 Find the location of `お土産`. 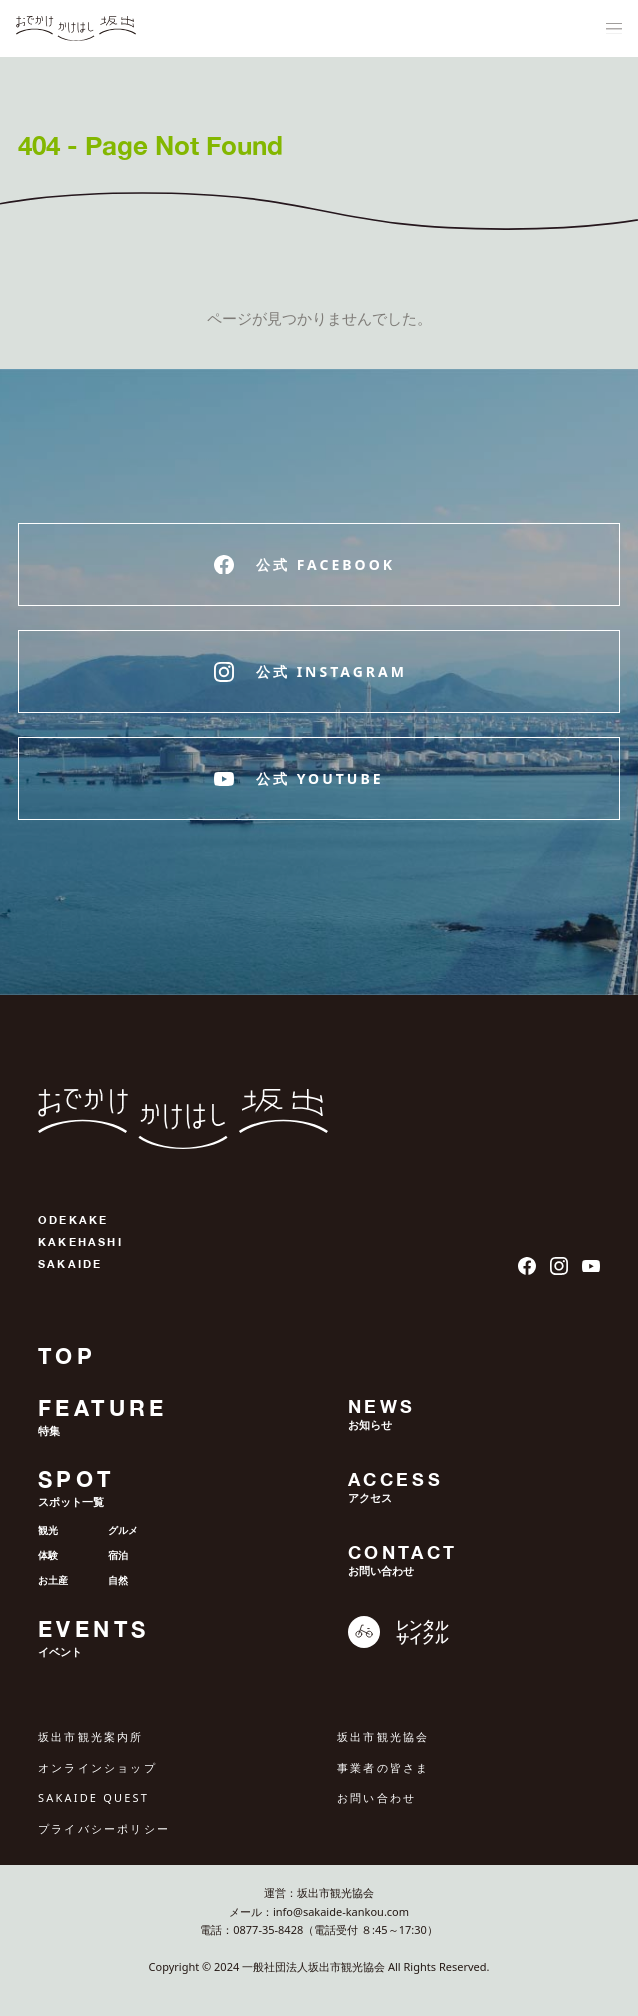

お土産 is located at coordinates (53, 1580).